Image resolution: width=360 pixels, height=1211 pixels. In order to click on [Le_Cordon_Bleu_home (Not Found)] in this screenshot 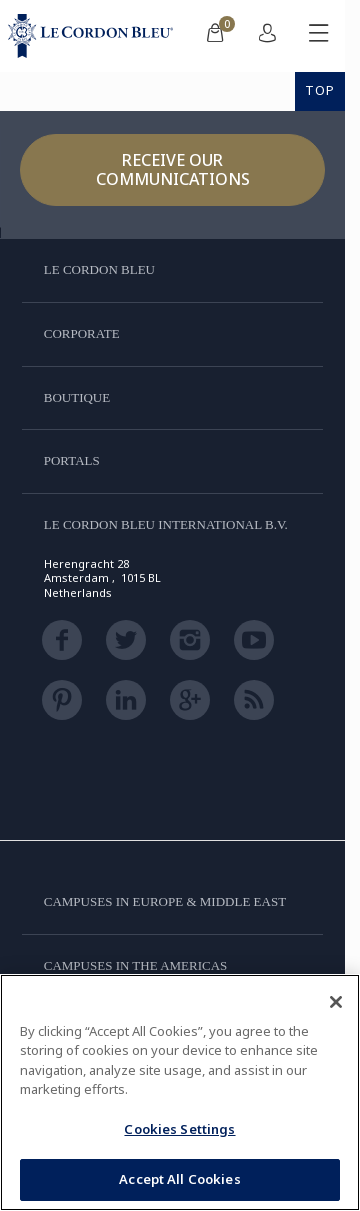, I will do `click(94, 36)`.